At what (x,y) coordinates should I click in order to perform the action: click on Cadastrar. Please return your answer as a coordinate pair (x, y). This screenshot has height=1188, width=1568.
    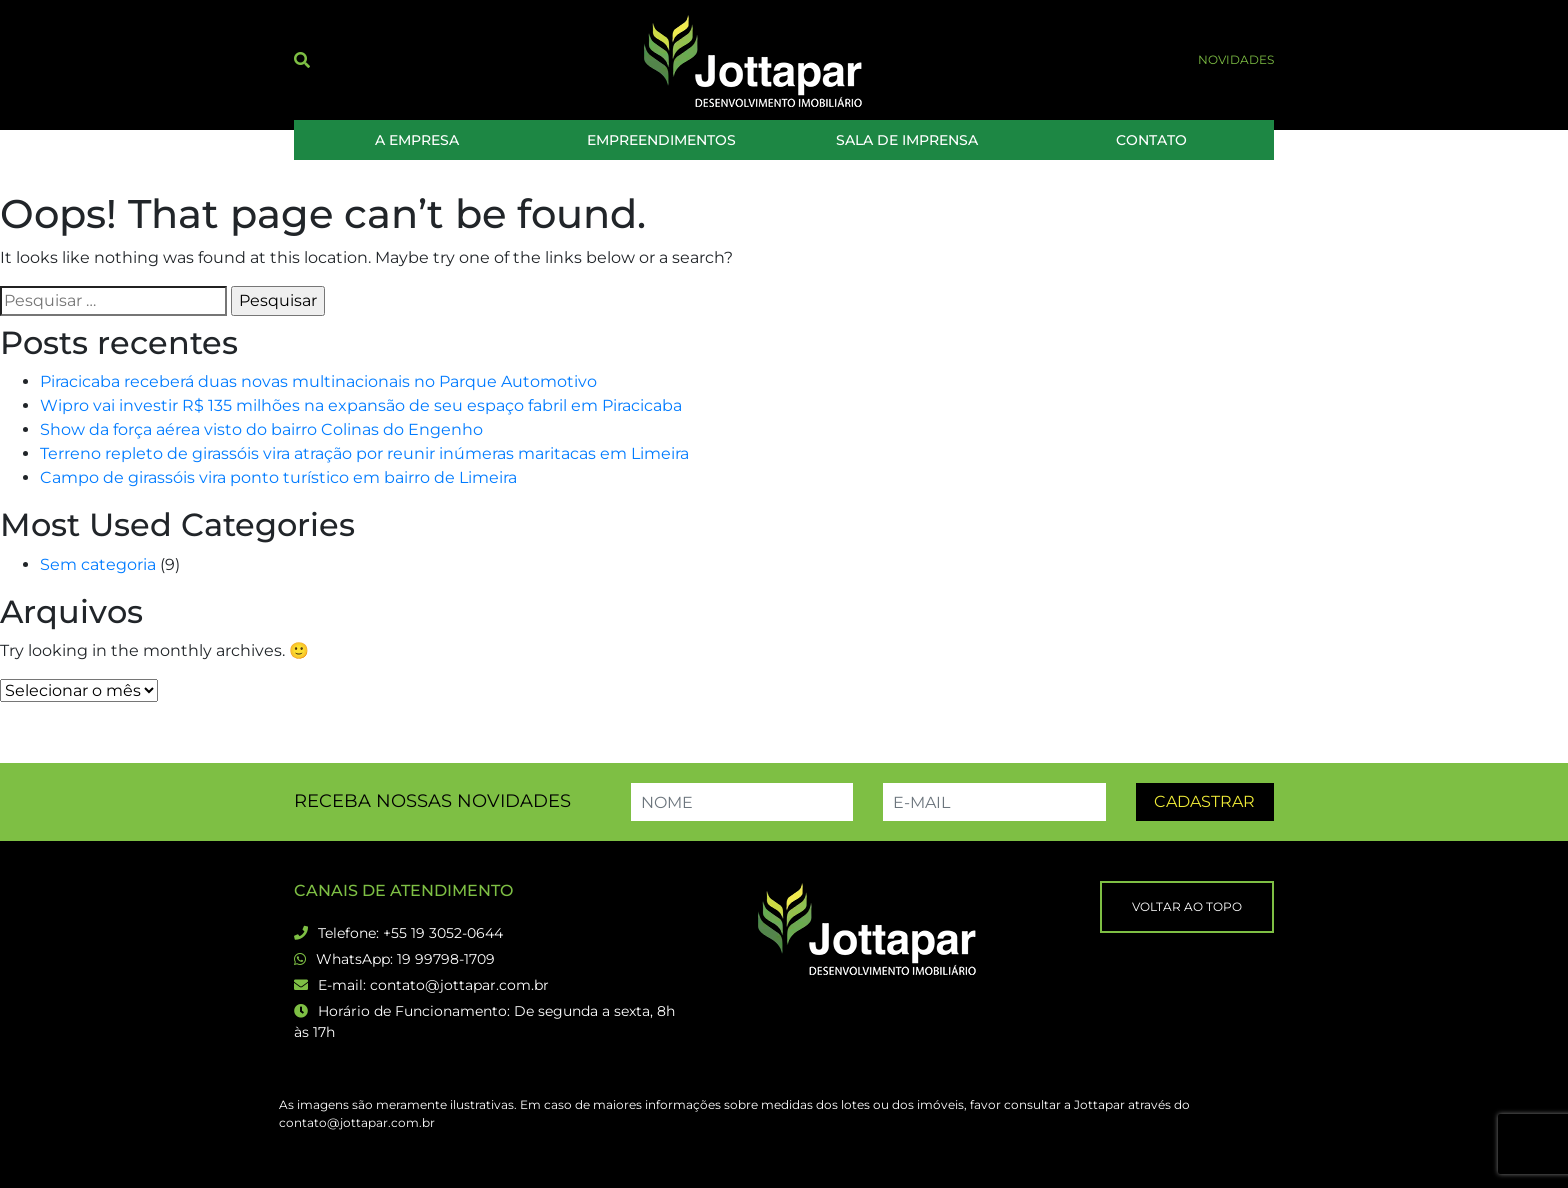
    Looking at the image, I should click on (1204, 801).